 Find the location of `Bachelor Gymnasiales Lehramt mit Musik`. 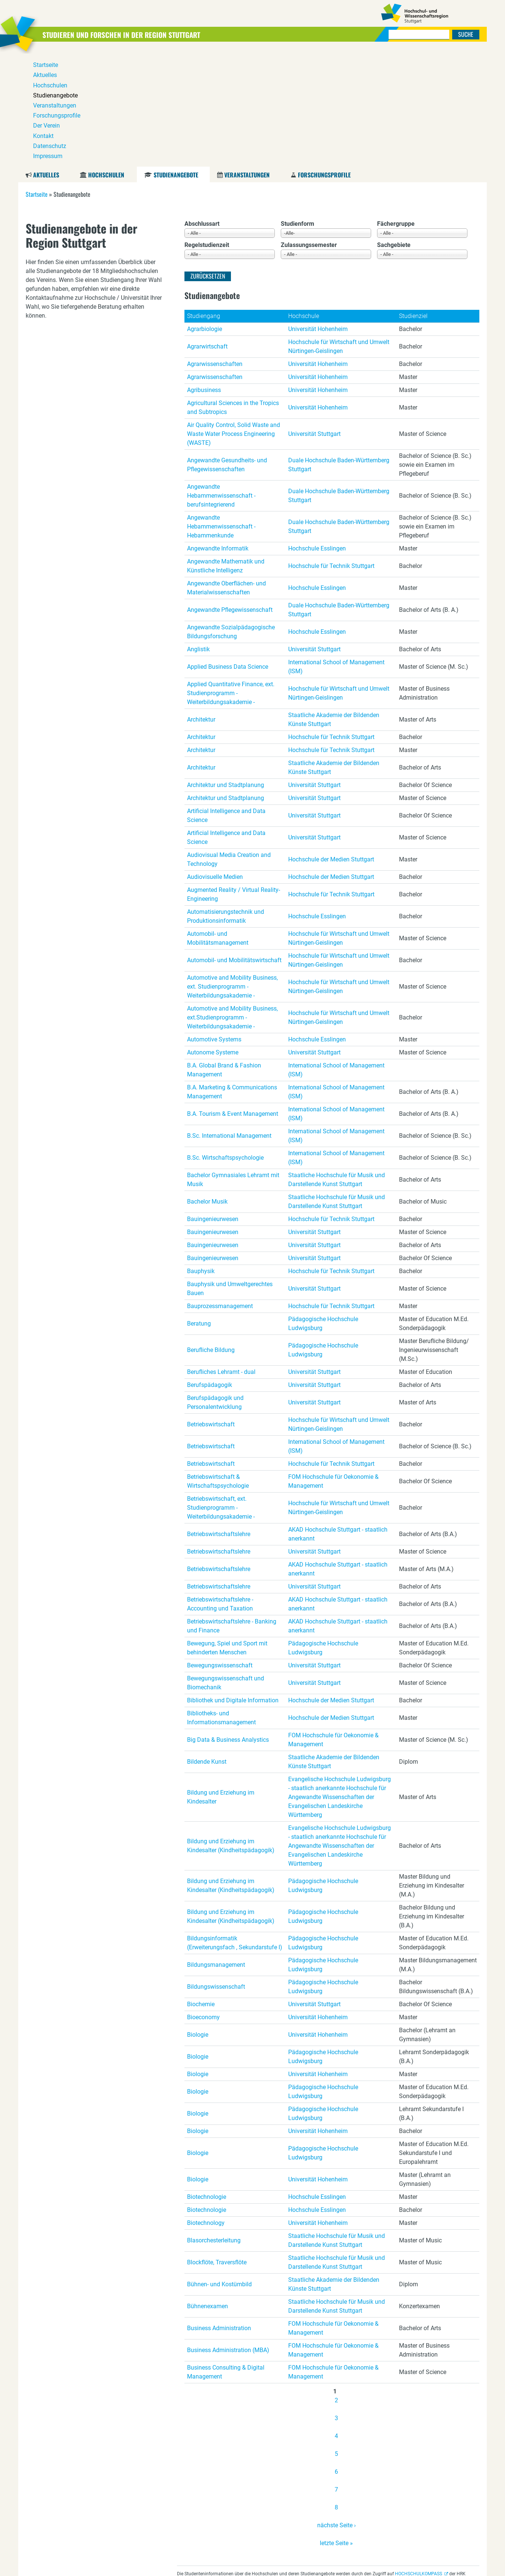

Bachelor Gymnasiales Lehramt mit Musik is located at coordinates (233, 1067).